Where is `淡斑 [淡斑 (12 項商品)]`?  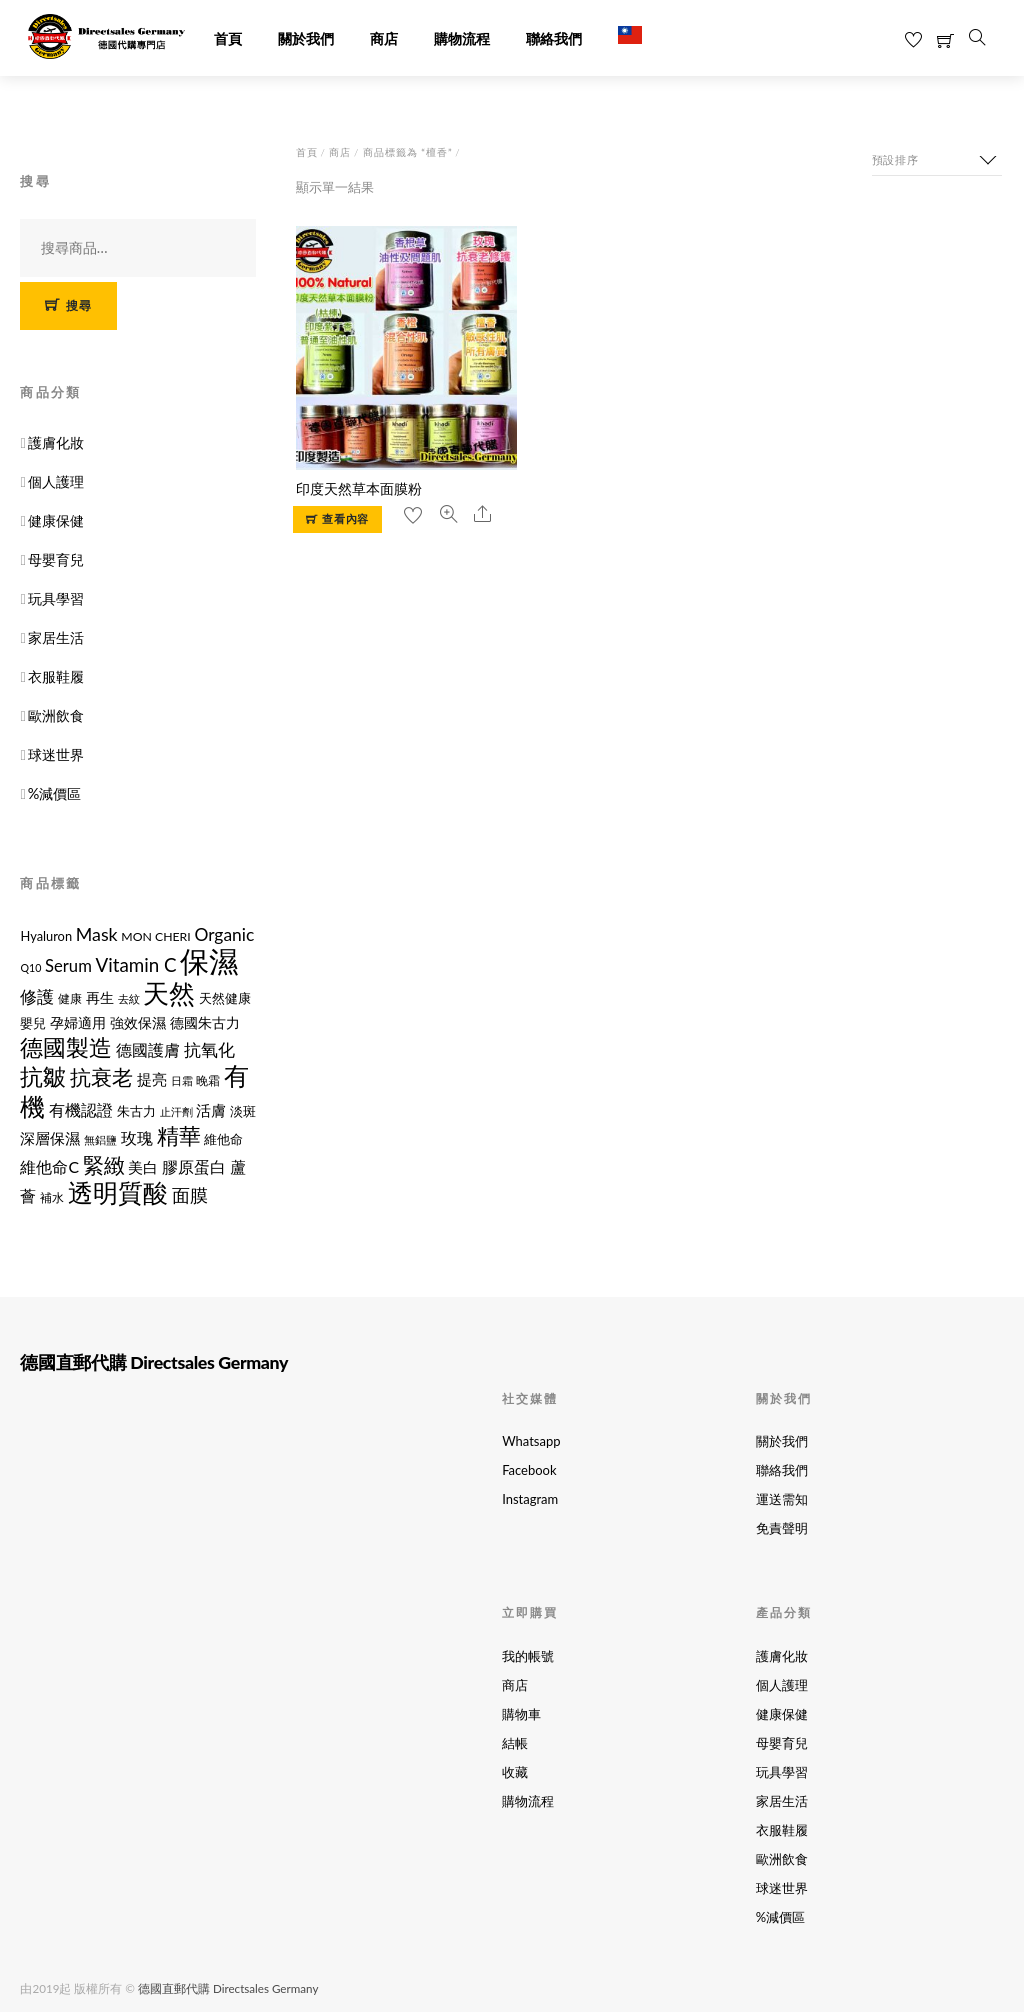
淡斑 [淡斑 (12 項商品)] is located at coordinates (243, 1111).